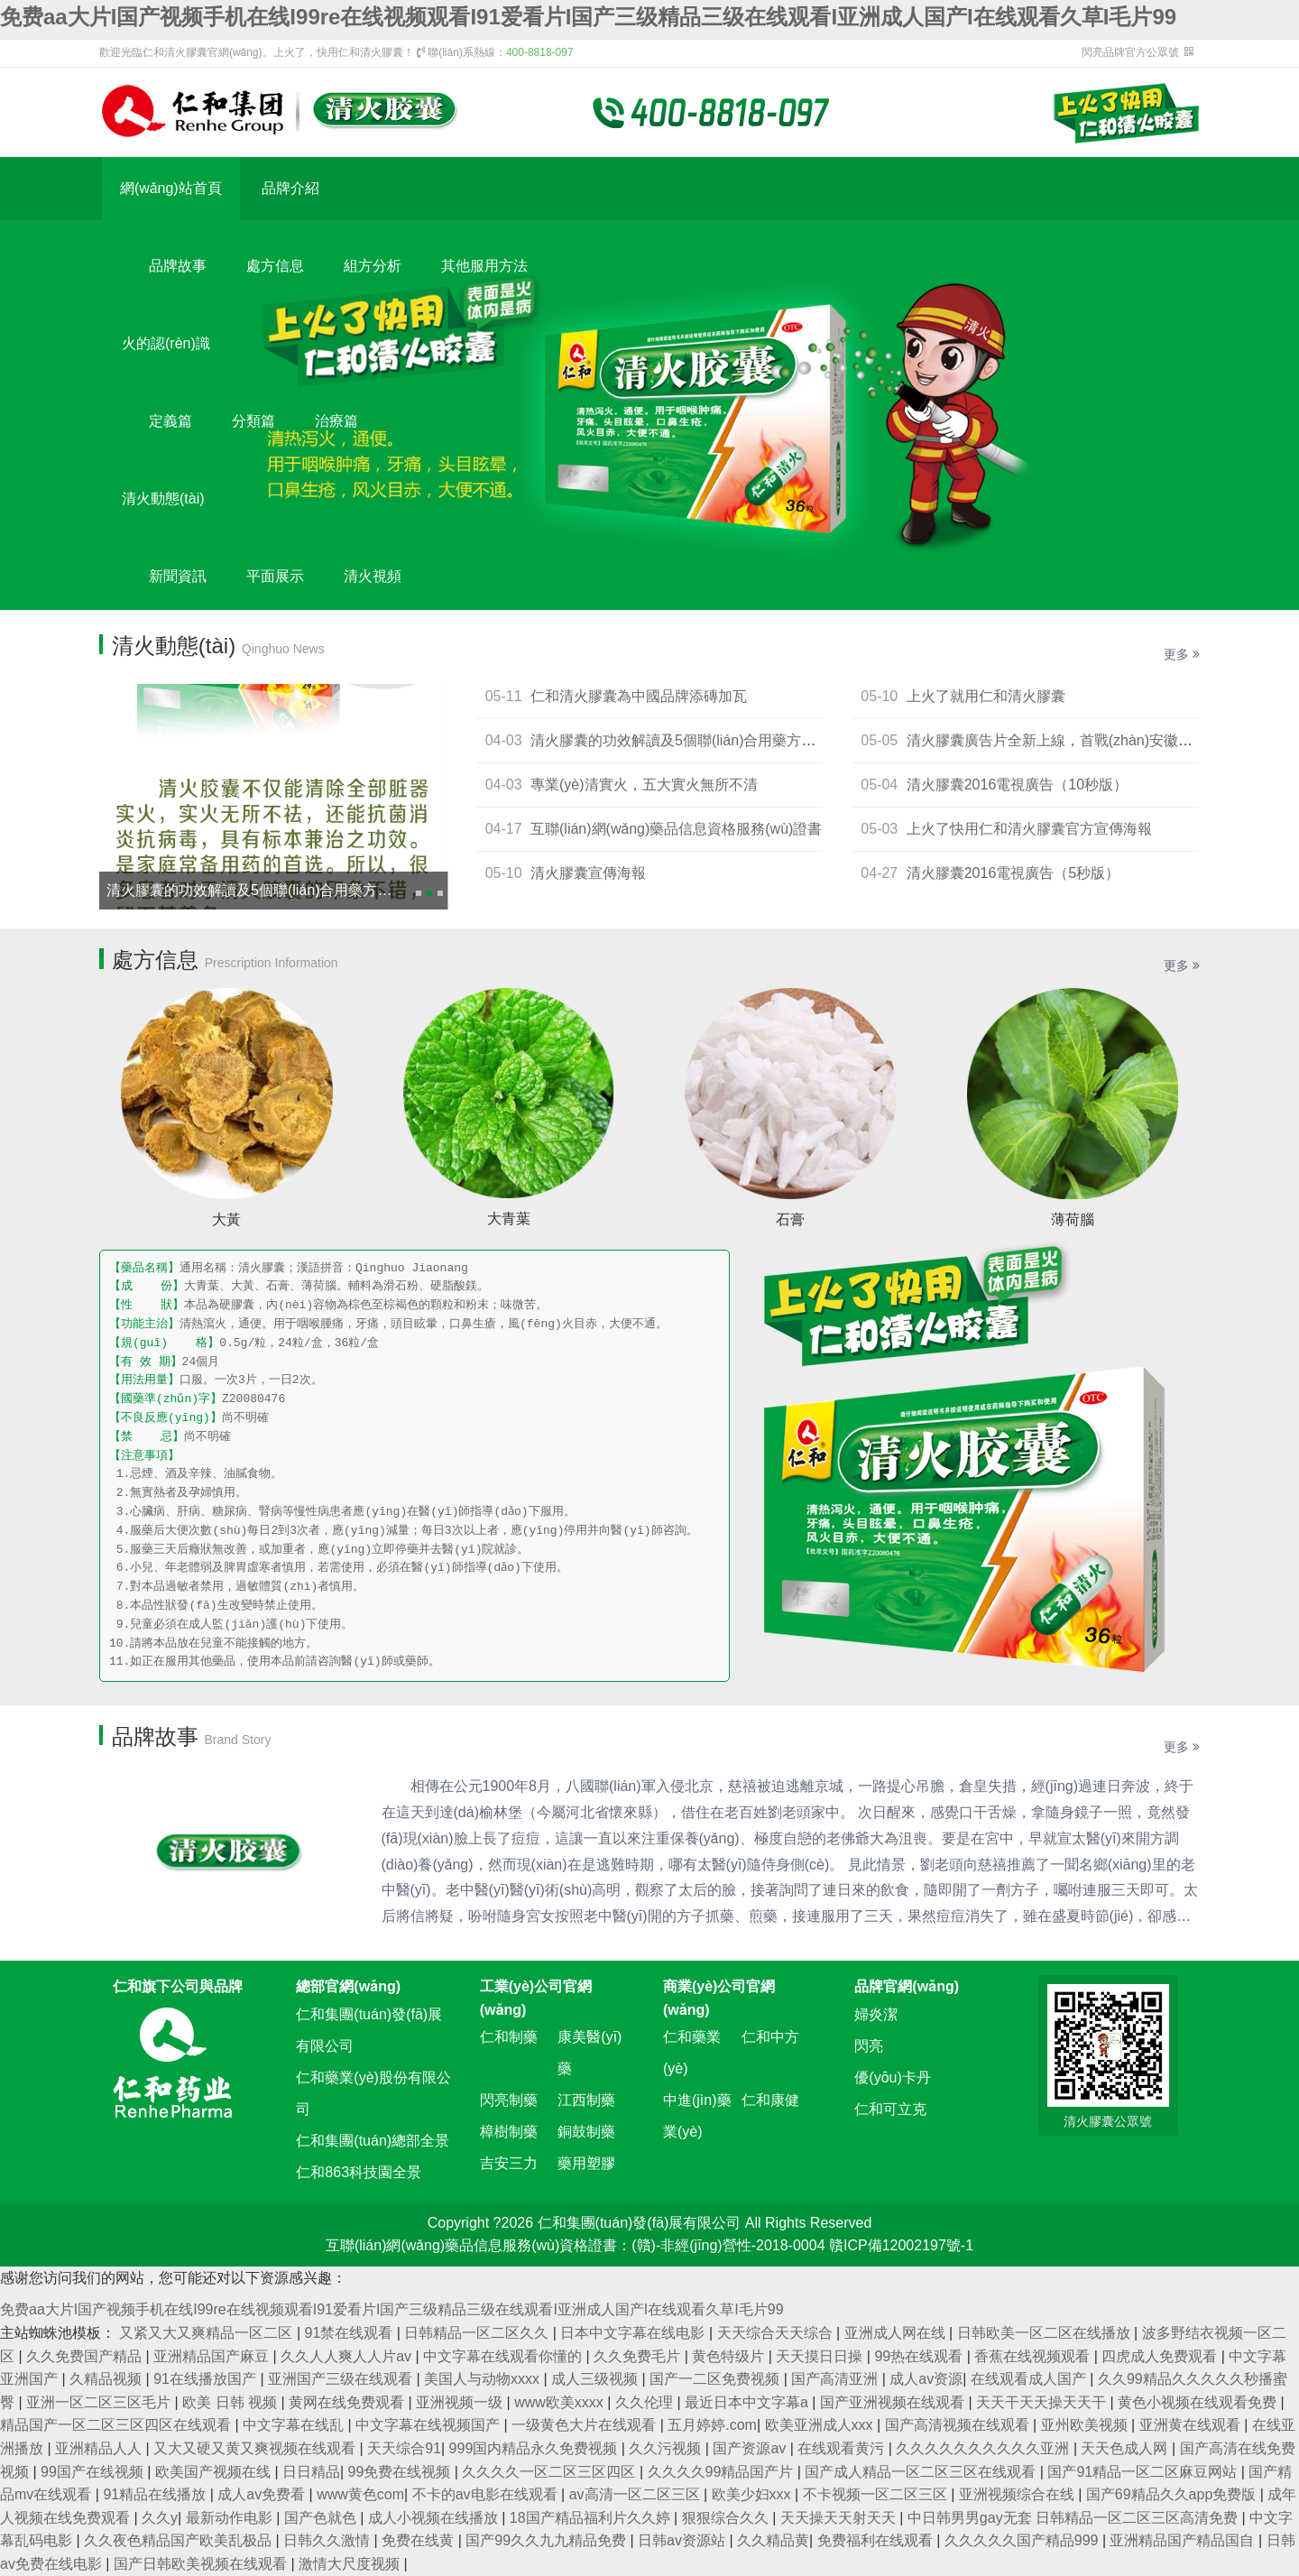 Image resolution: width=1299 pixels, height=2576 pixels. Describe the element at coordinates (275, 265) in the screenshot. I see `處方信息` at that location.